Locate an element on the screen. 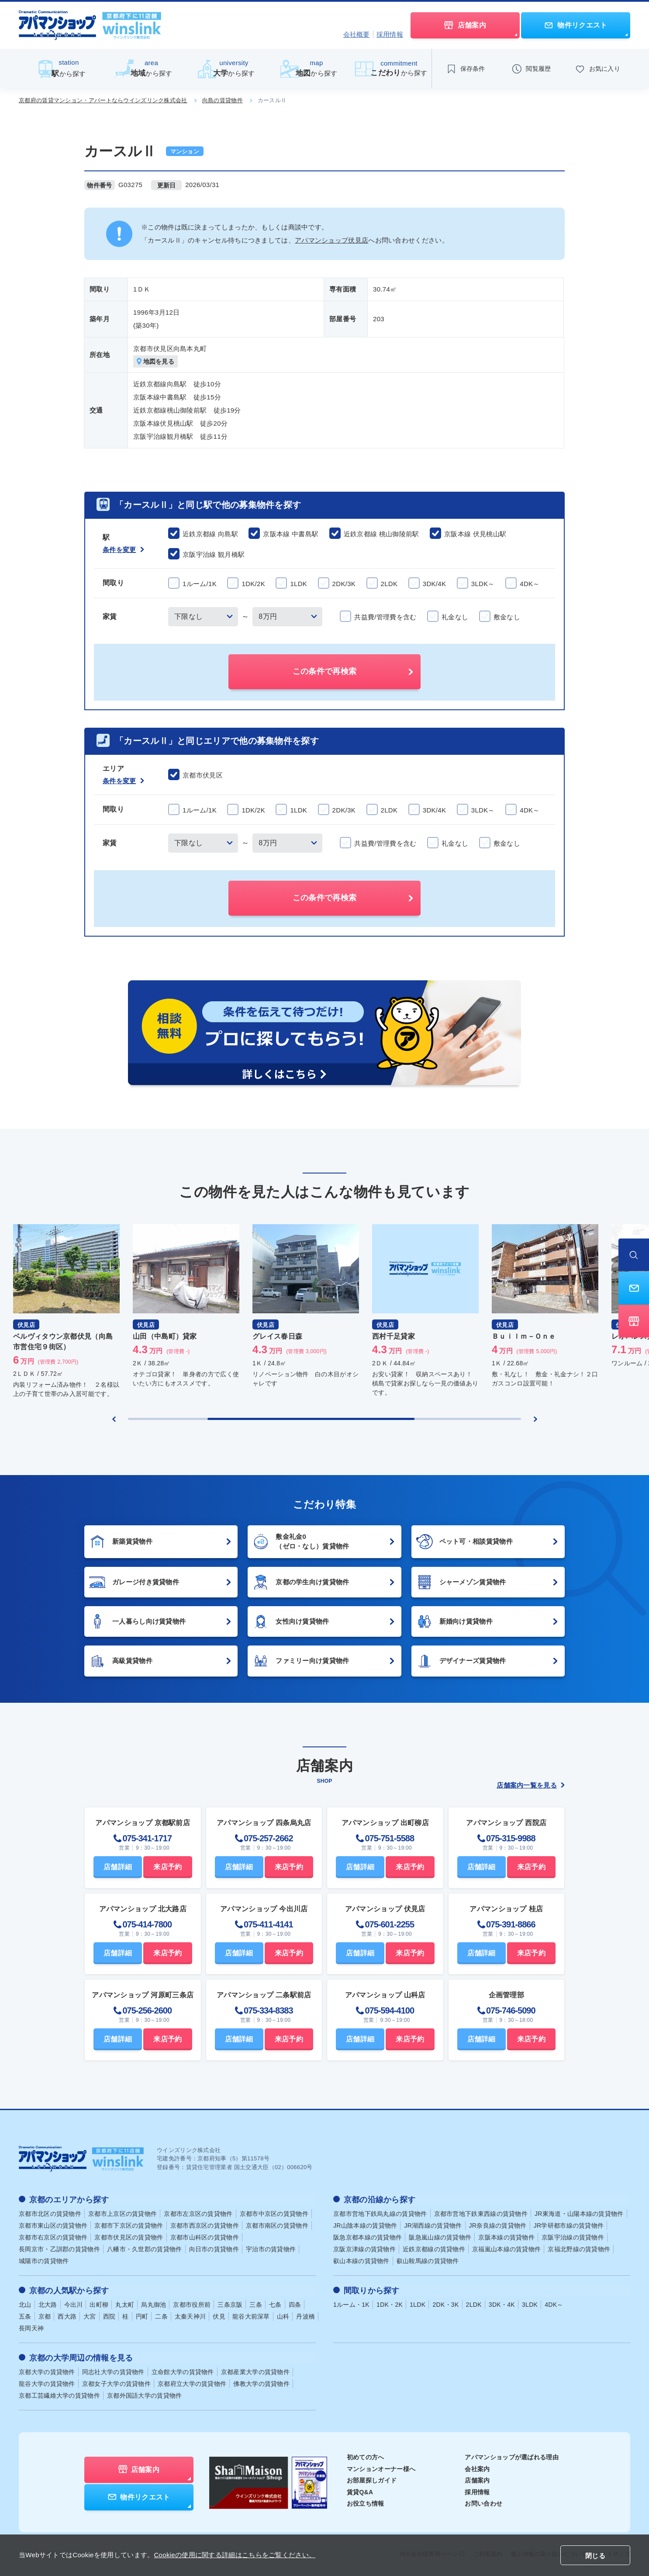 The height and width of the screenshot is (2576, 649). 1ルーム・1K is located at coordinates (351, 2304).